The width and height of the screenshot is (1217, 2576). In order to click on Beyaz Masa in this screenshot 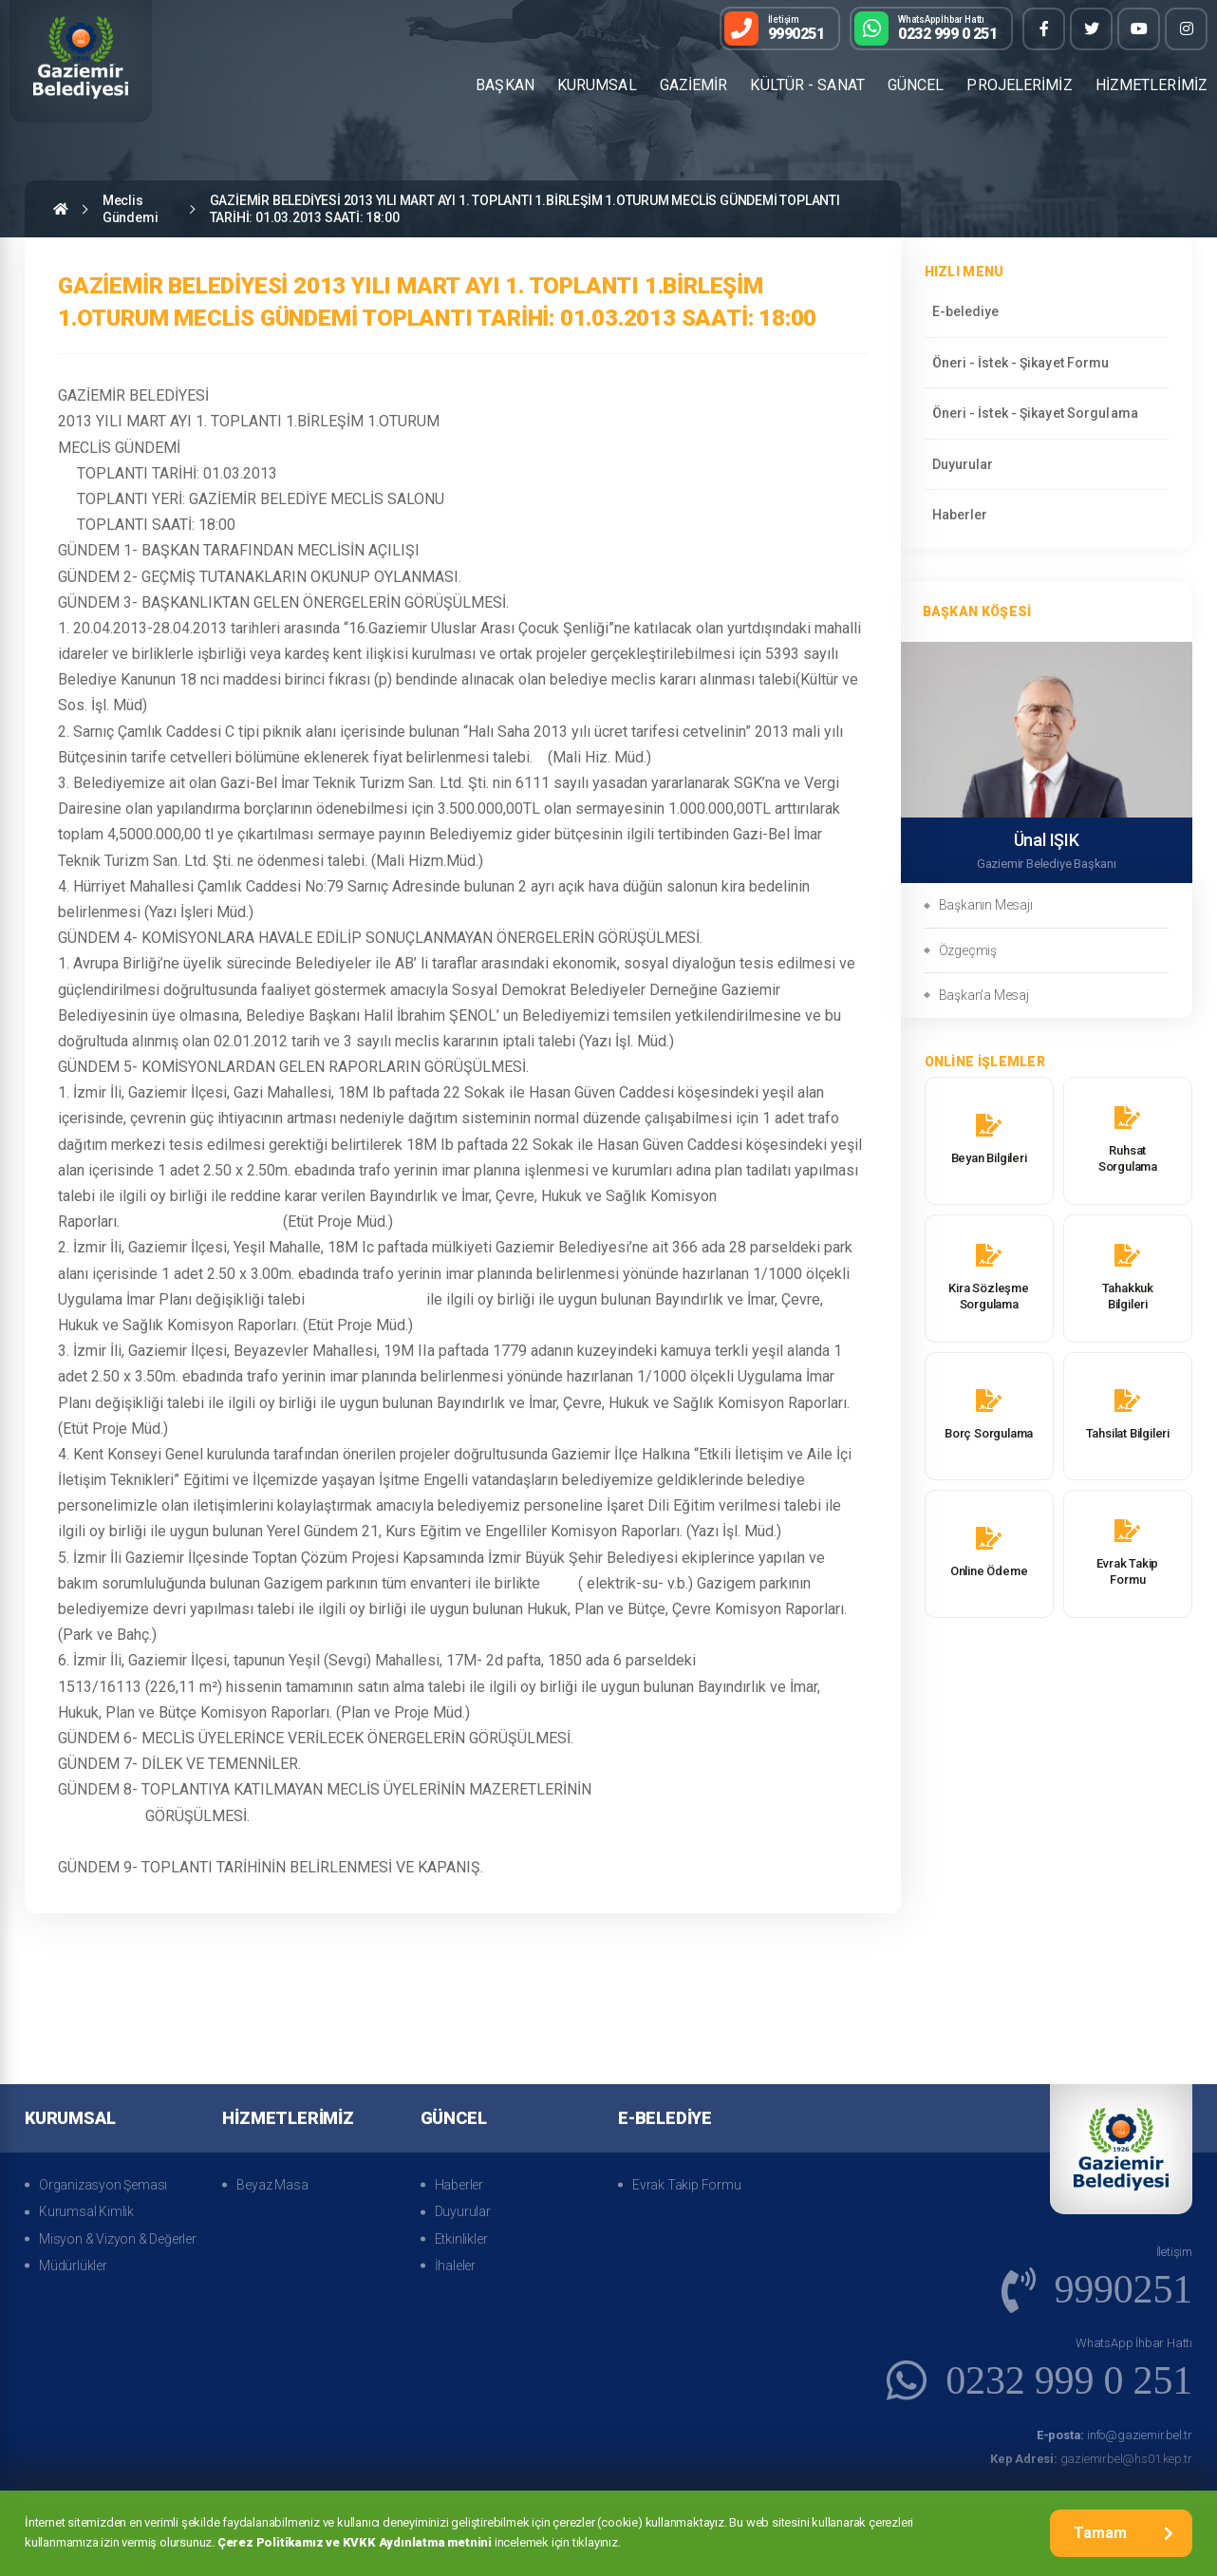, I will do `click(272, 2184)`.